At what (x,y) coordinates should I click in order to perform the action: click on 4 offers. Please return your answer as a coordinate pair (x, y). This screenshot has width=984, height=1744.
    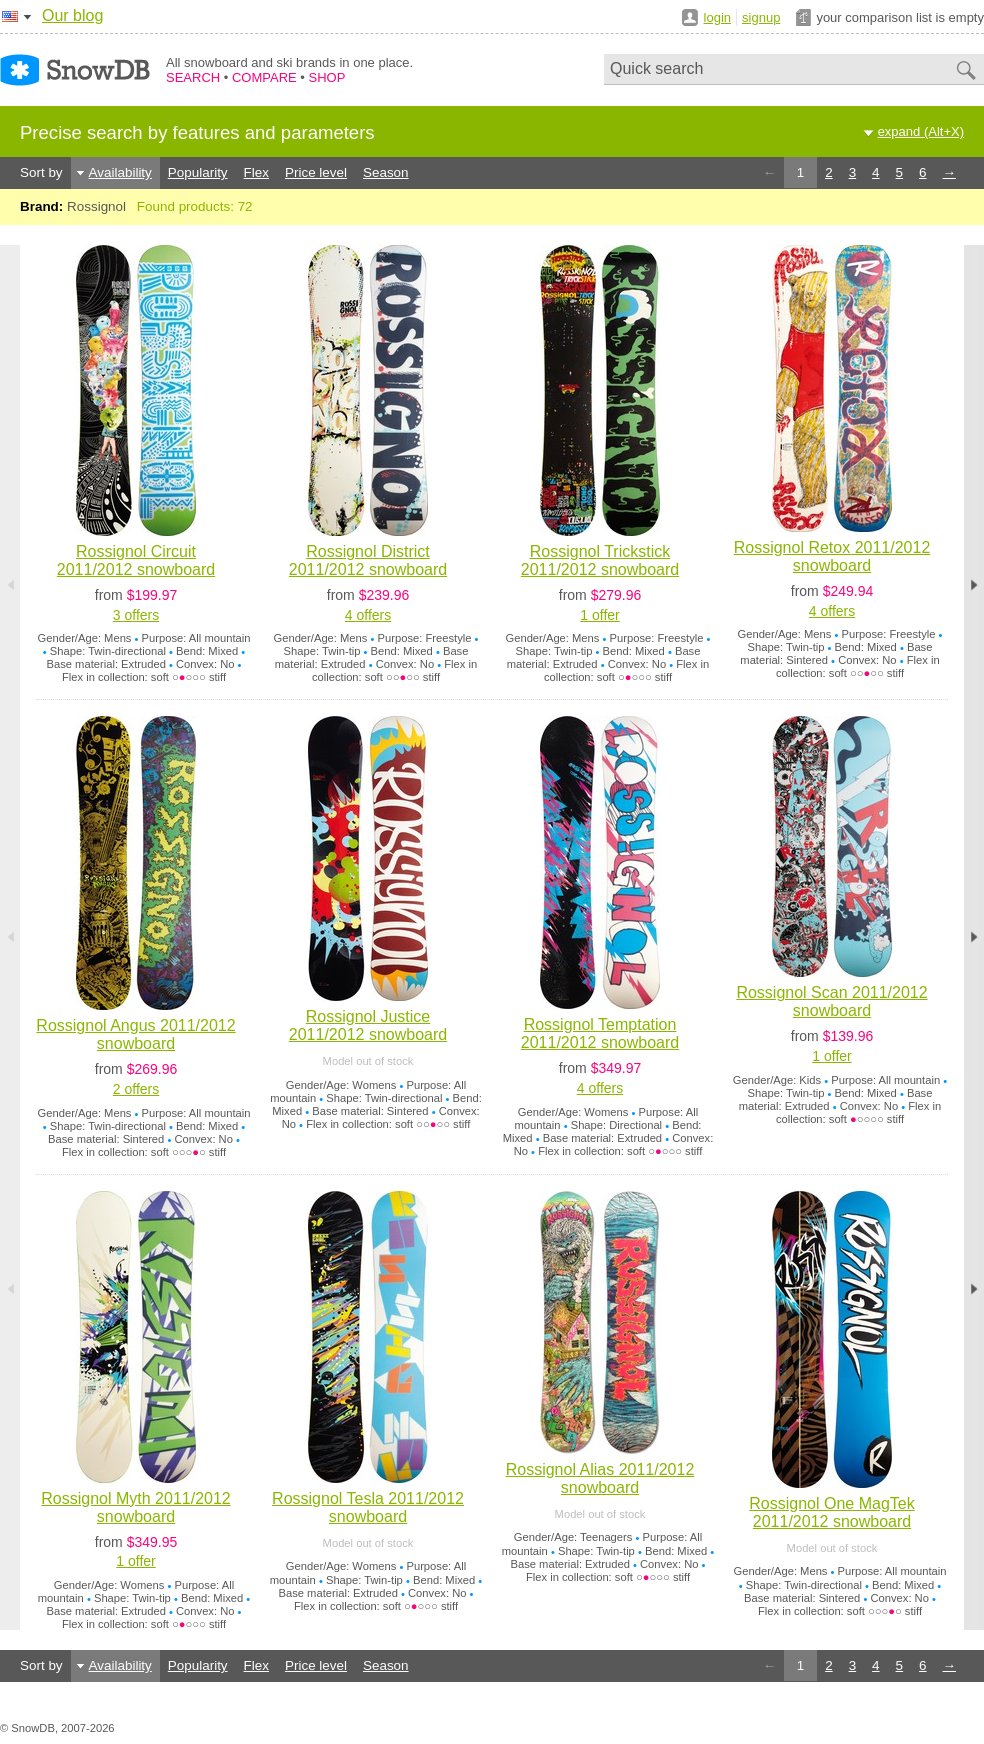
    Looking at the image, I should click on (368, 615).